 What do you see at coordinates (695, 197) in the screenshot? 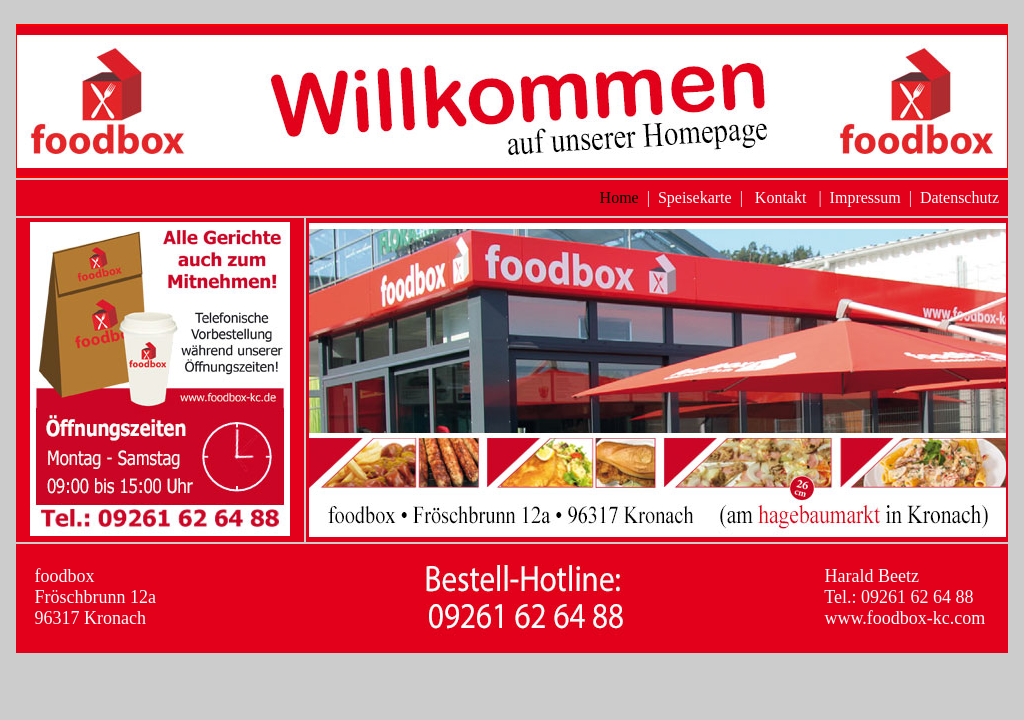
I see `Speisekarte` at bounding box center [695, 197].